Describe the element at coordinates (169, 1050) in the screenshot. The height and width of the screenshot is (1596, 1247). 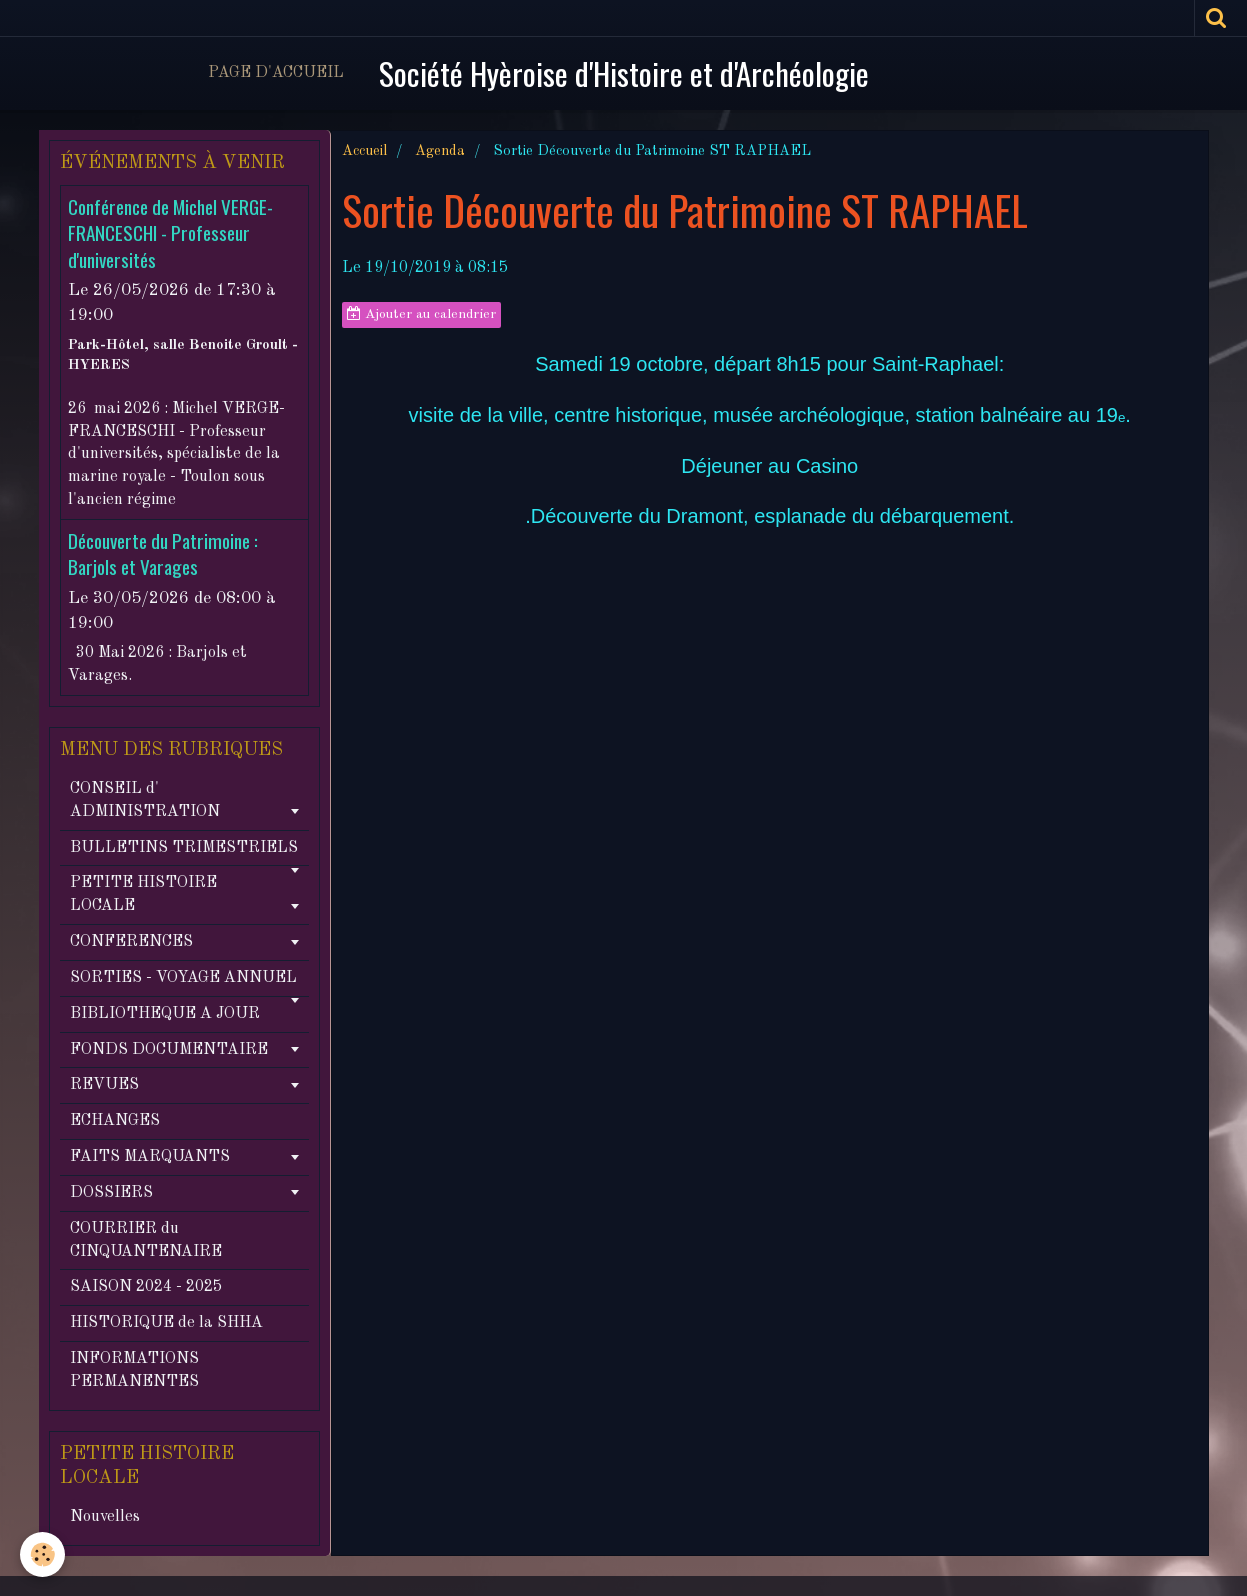
I see `FONDS DOCUMENTAIRE` at that location.